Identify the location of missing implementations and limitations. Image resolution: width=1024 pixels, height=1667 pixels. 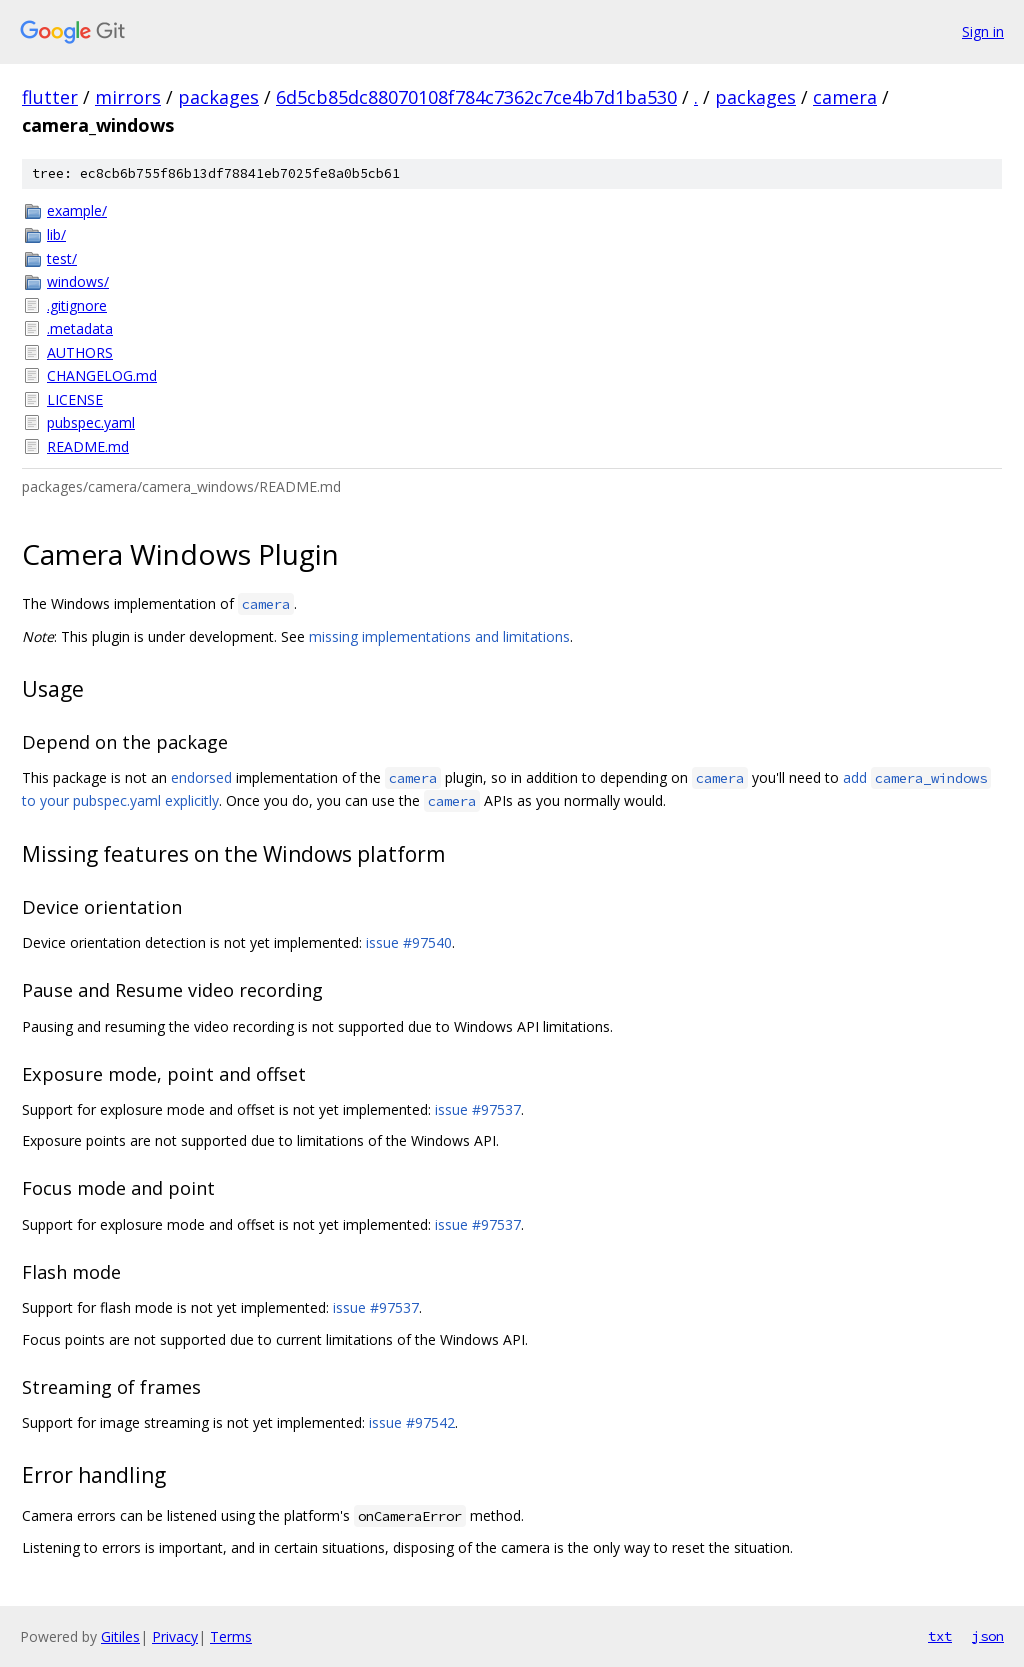
(439, 636).